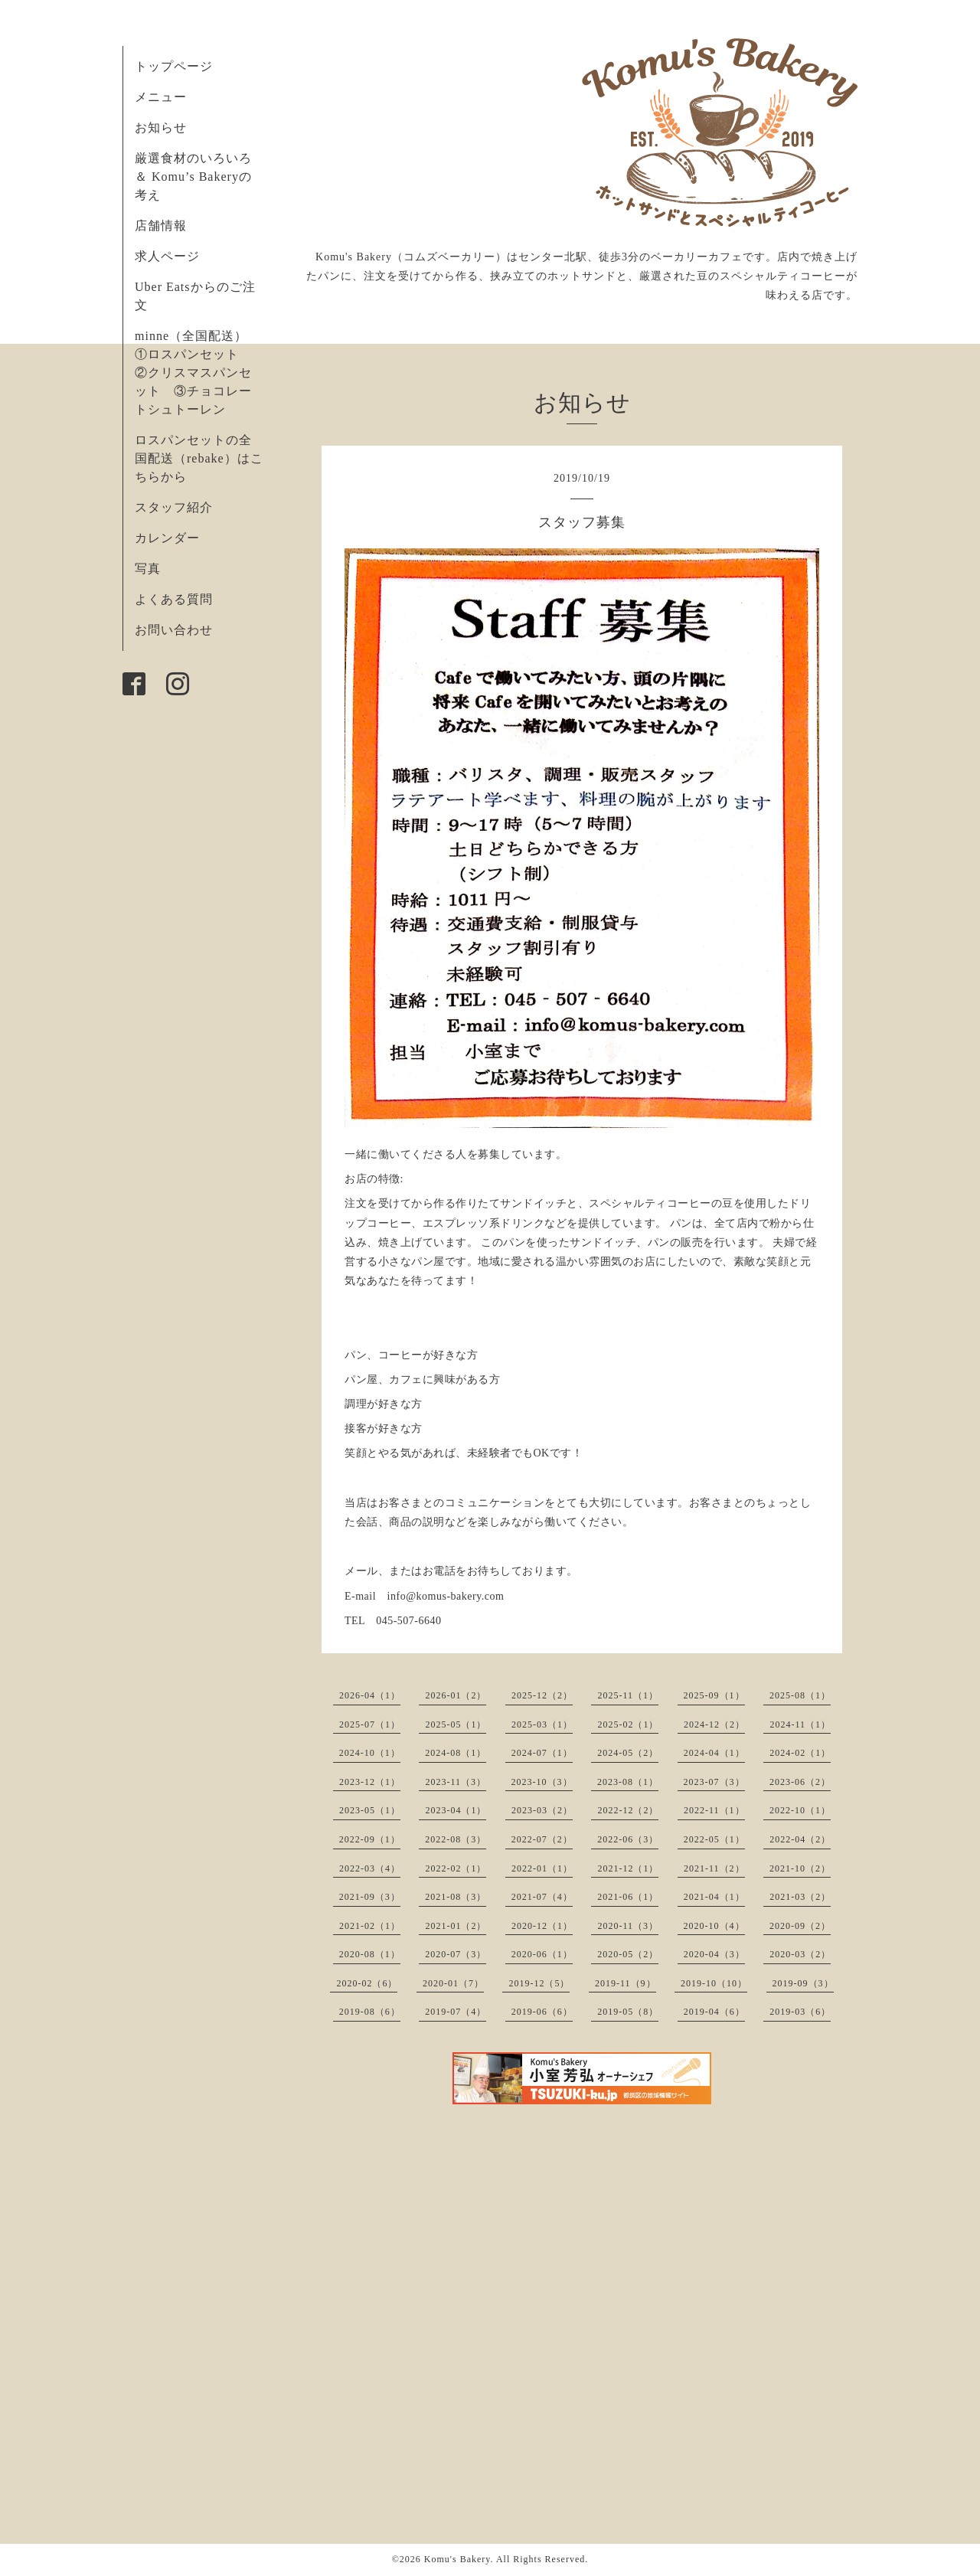  Describe the element at coordinates (174, 599) in the screenshot. I see `よくある質問` at that location.